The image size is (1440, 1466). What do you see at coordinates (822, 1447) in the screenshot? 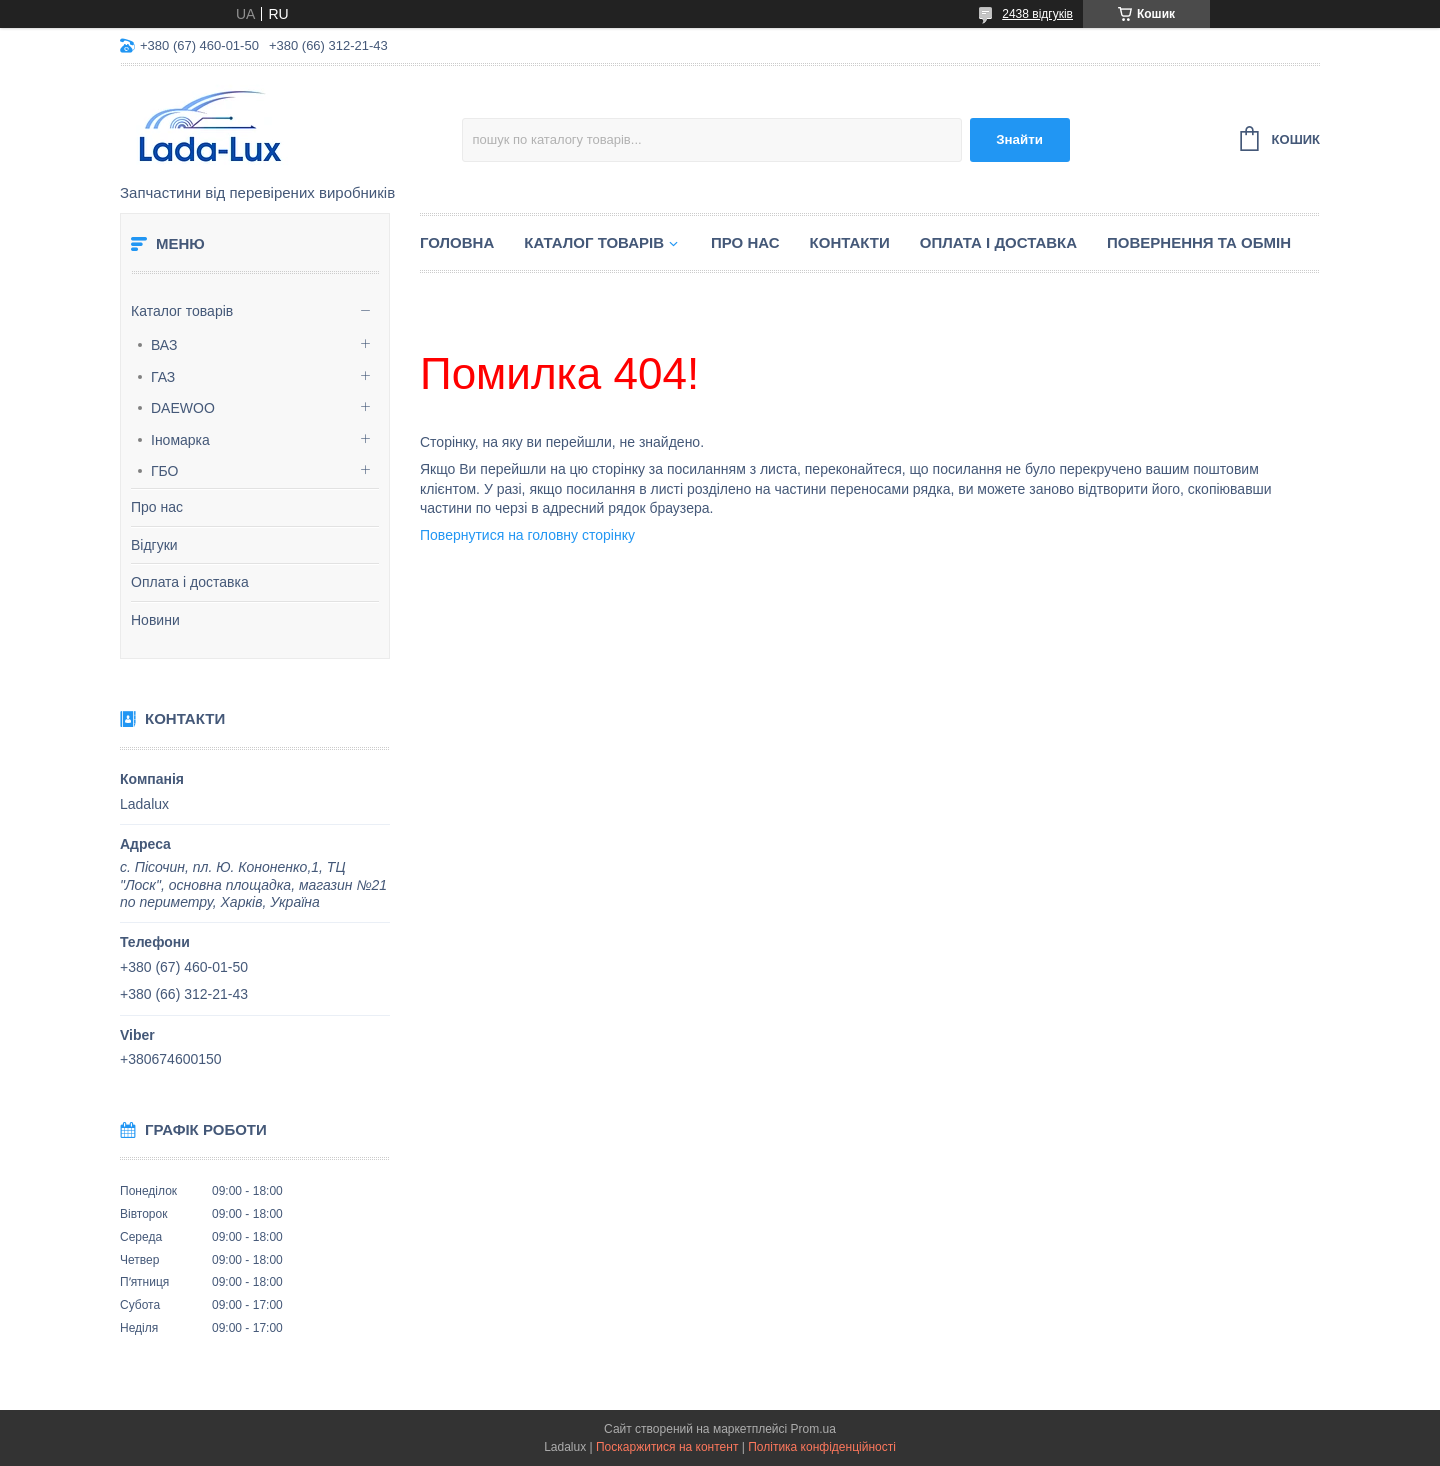
I see `Політика конфіденційності` at bounding box center [822, 1447].